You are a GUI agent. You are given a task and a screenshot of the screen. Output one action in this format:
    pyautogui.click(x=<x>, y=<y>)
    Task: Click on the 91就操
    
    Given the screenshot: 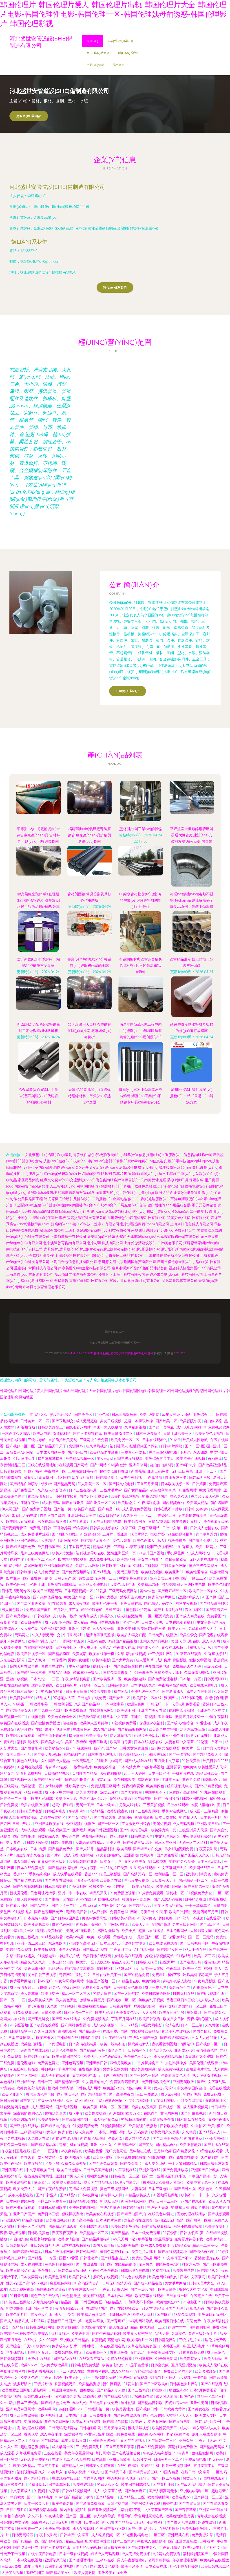 What is the action you would take?
    pyautogui.click(x=33, y=2440)
    